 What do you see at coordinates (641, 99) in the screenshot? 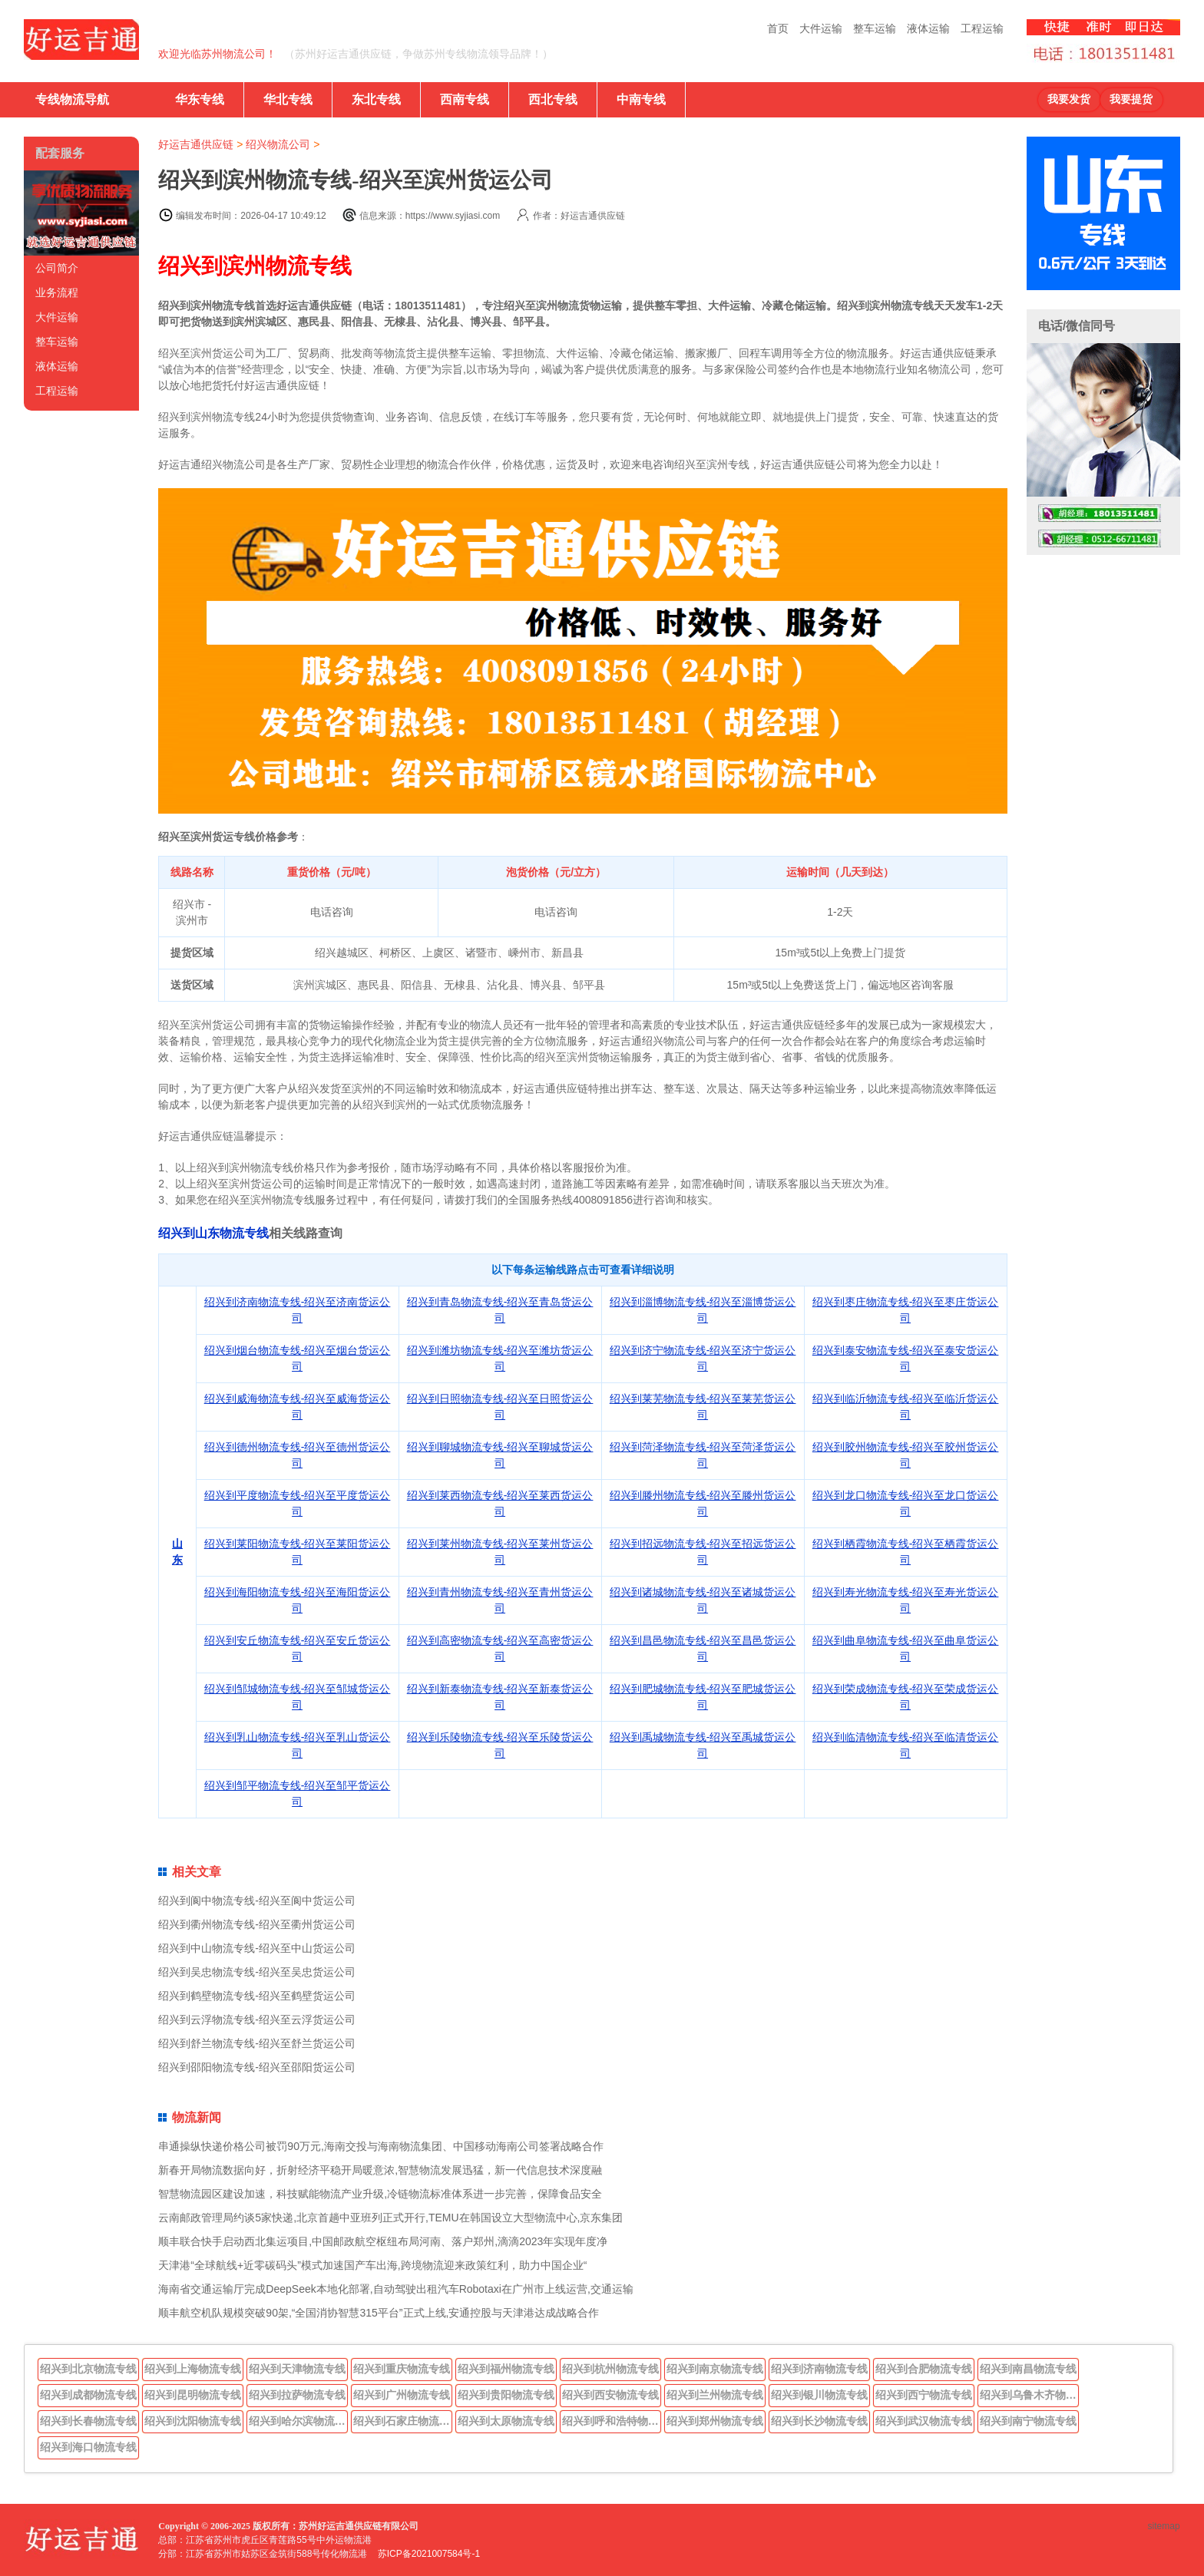
I see `中南专线` at bounding box center [641, 99].